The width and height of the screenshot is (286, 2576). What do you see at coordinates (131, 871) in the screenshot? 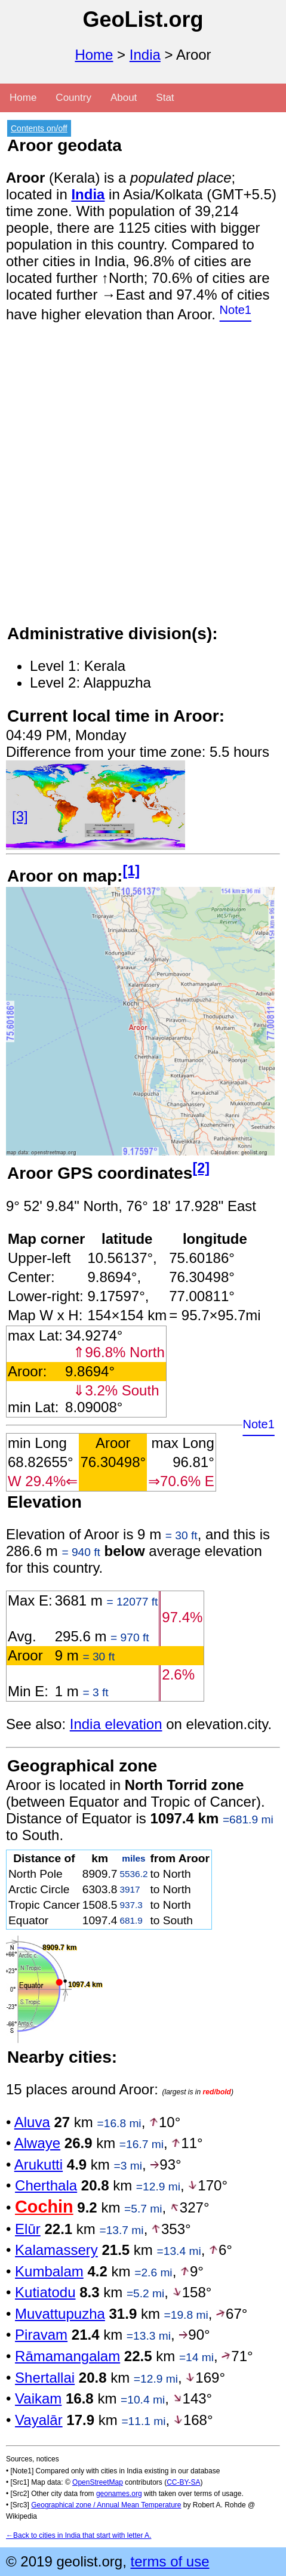
I see `[1]` at bounding box center [131, 871].